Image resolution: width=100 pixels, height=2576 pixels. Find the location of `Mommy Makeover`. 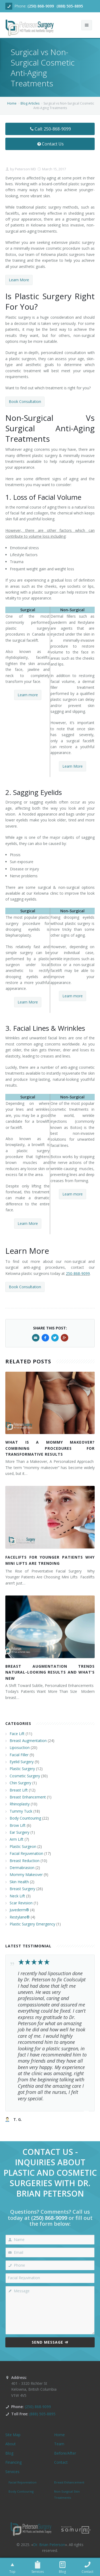

Mommy Makeover is located at coordinates (26, 1874).